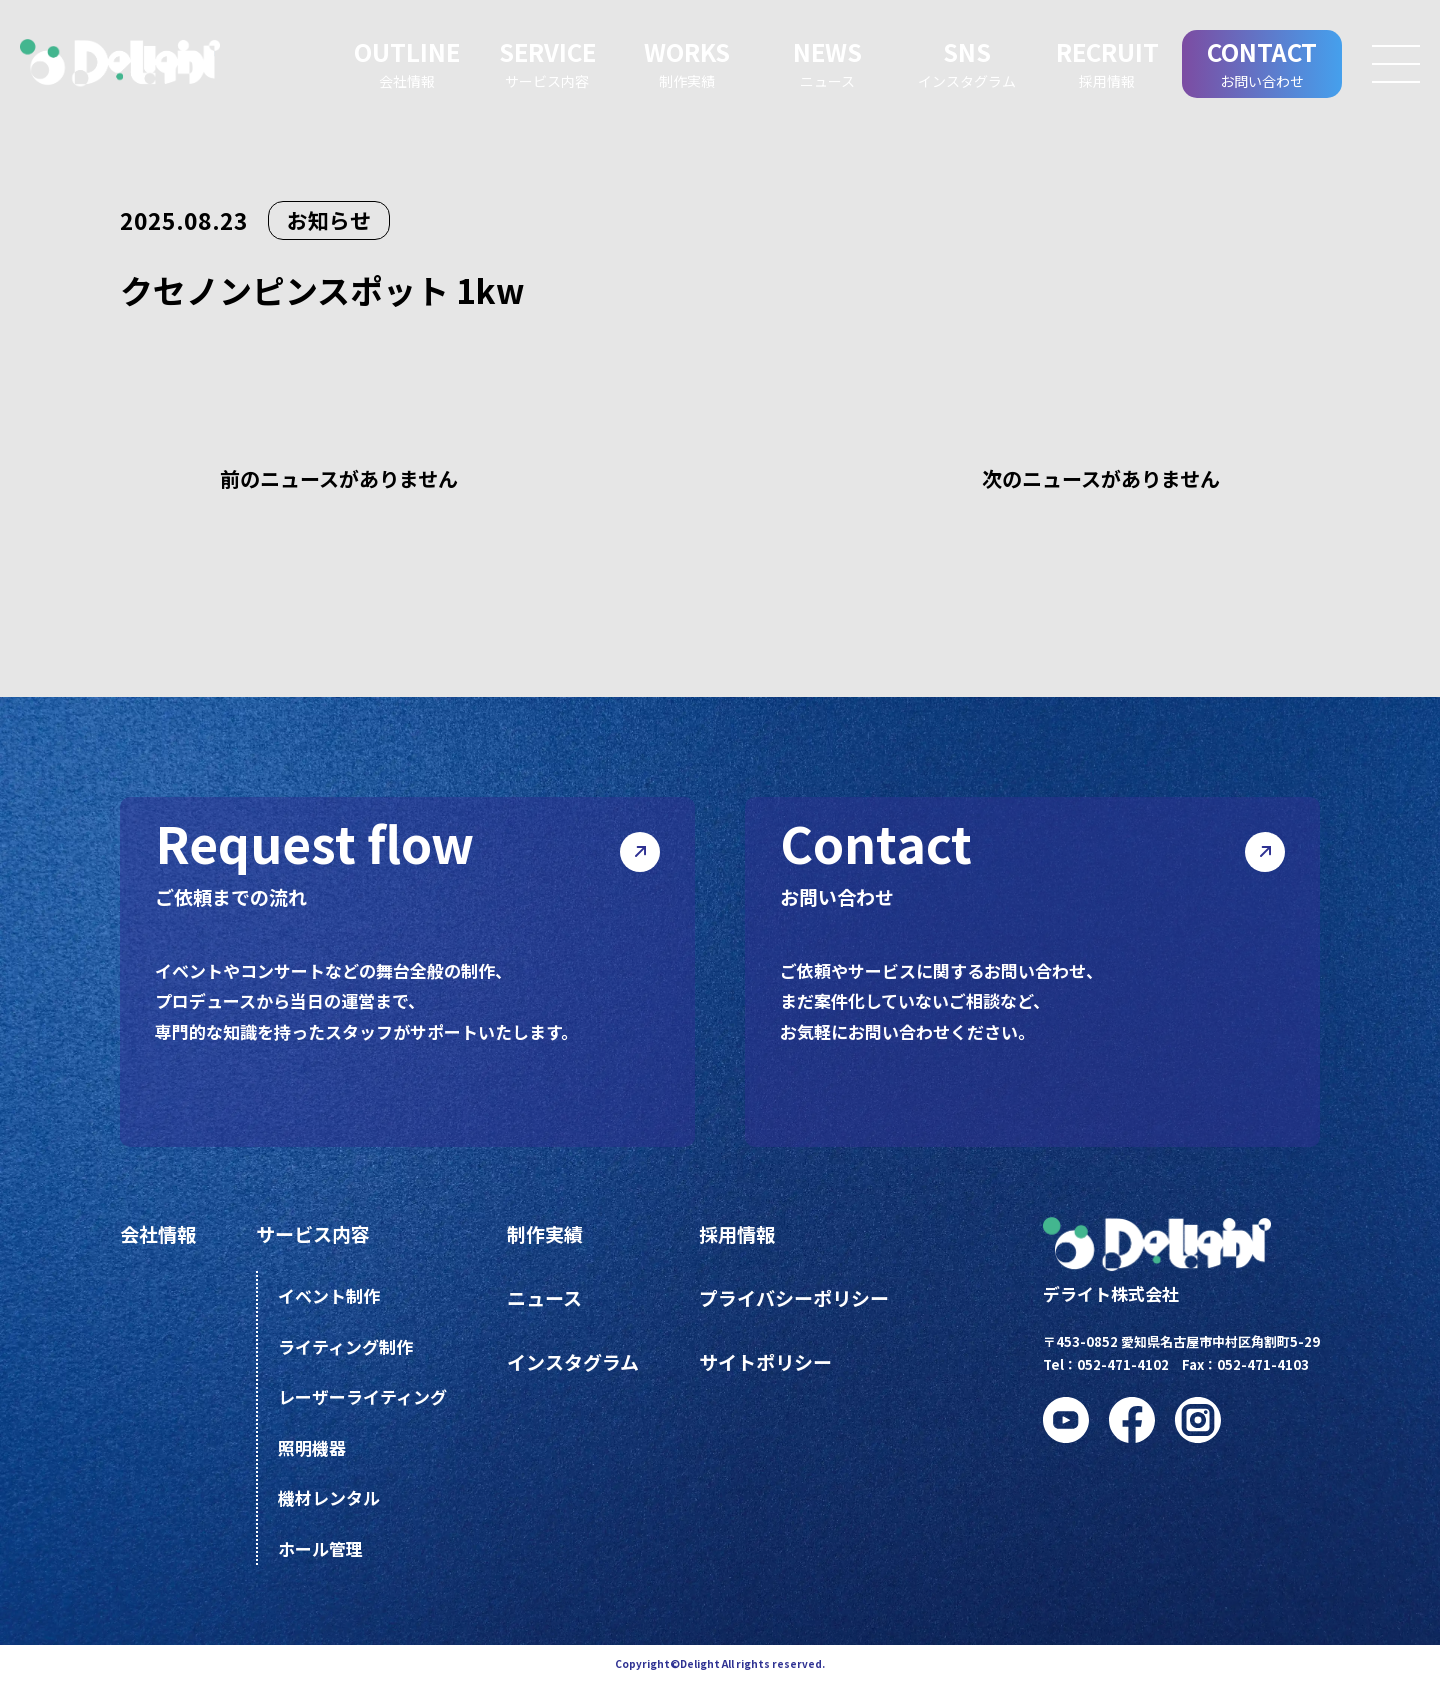 The width and height of the screenshot is (1440, 1683). What do you see at coordinates (320, 1548) in the screenshot?
I see `ホール管理` at bounding box center [320, 1548].